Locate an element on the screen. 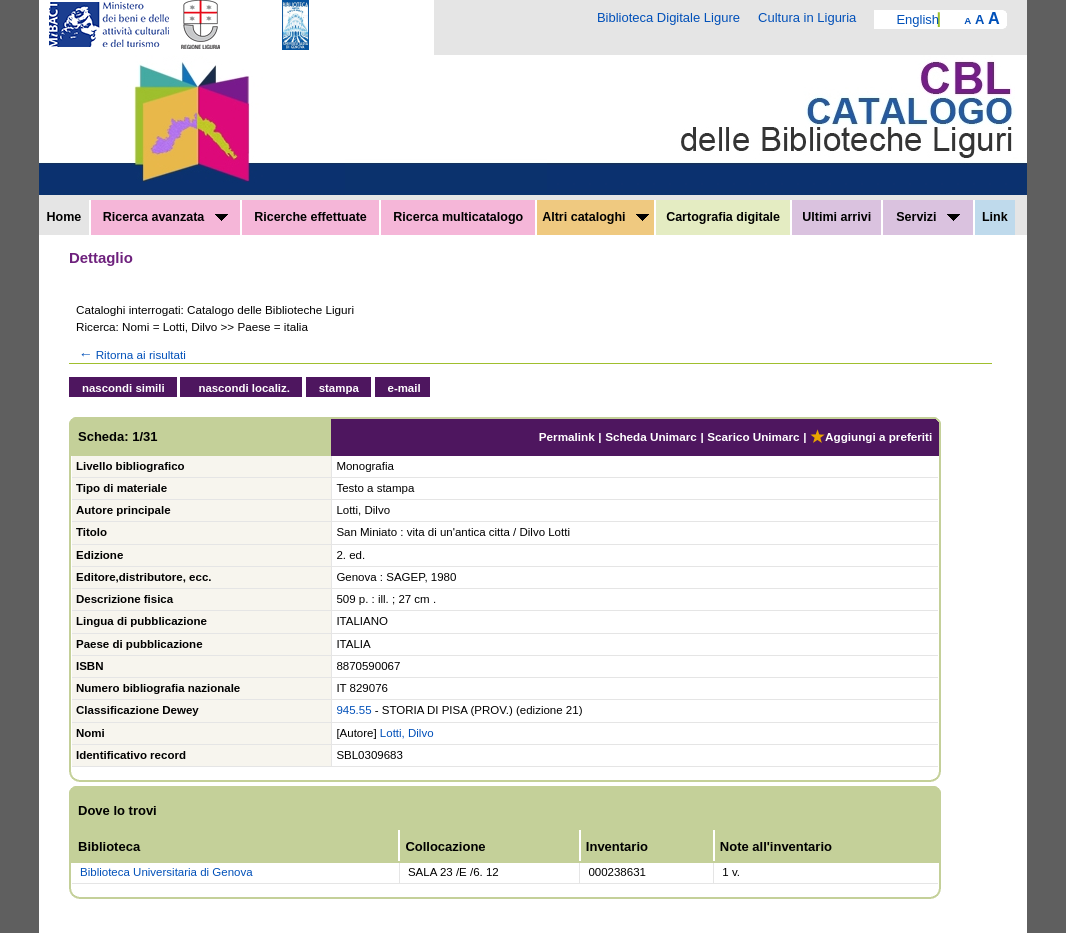  Altri cataloghi is located at coordinates (595, 217).